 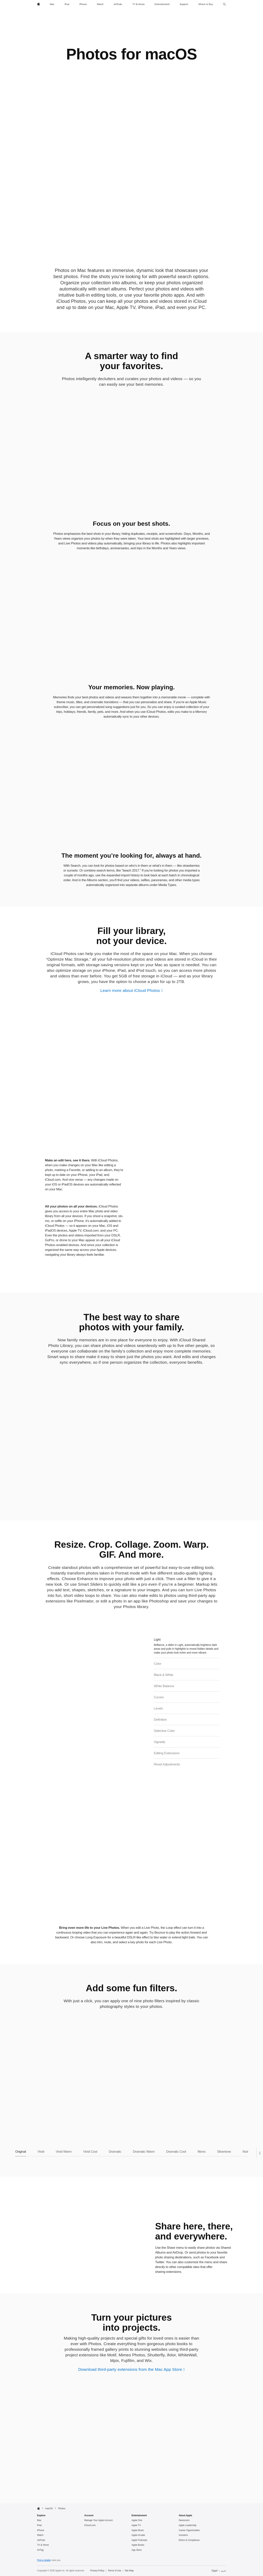 I want to click on Learn more about, so click(x=131, y=990).